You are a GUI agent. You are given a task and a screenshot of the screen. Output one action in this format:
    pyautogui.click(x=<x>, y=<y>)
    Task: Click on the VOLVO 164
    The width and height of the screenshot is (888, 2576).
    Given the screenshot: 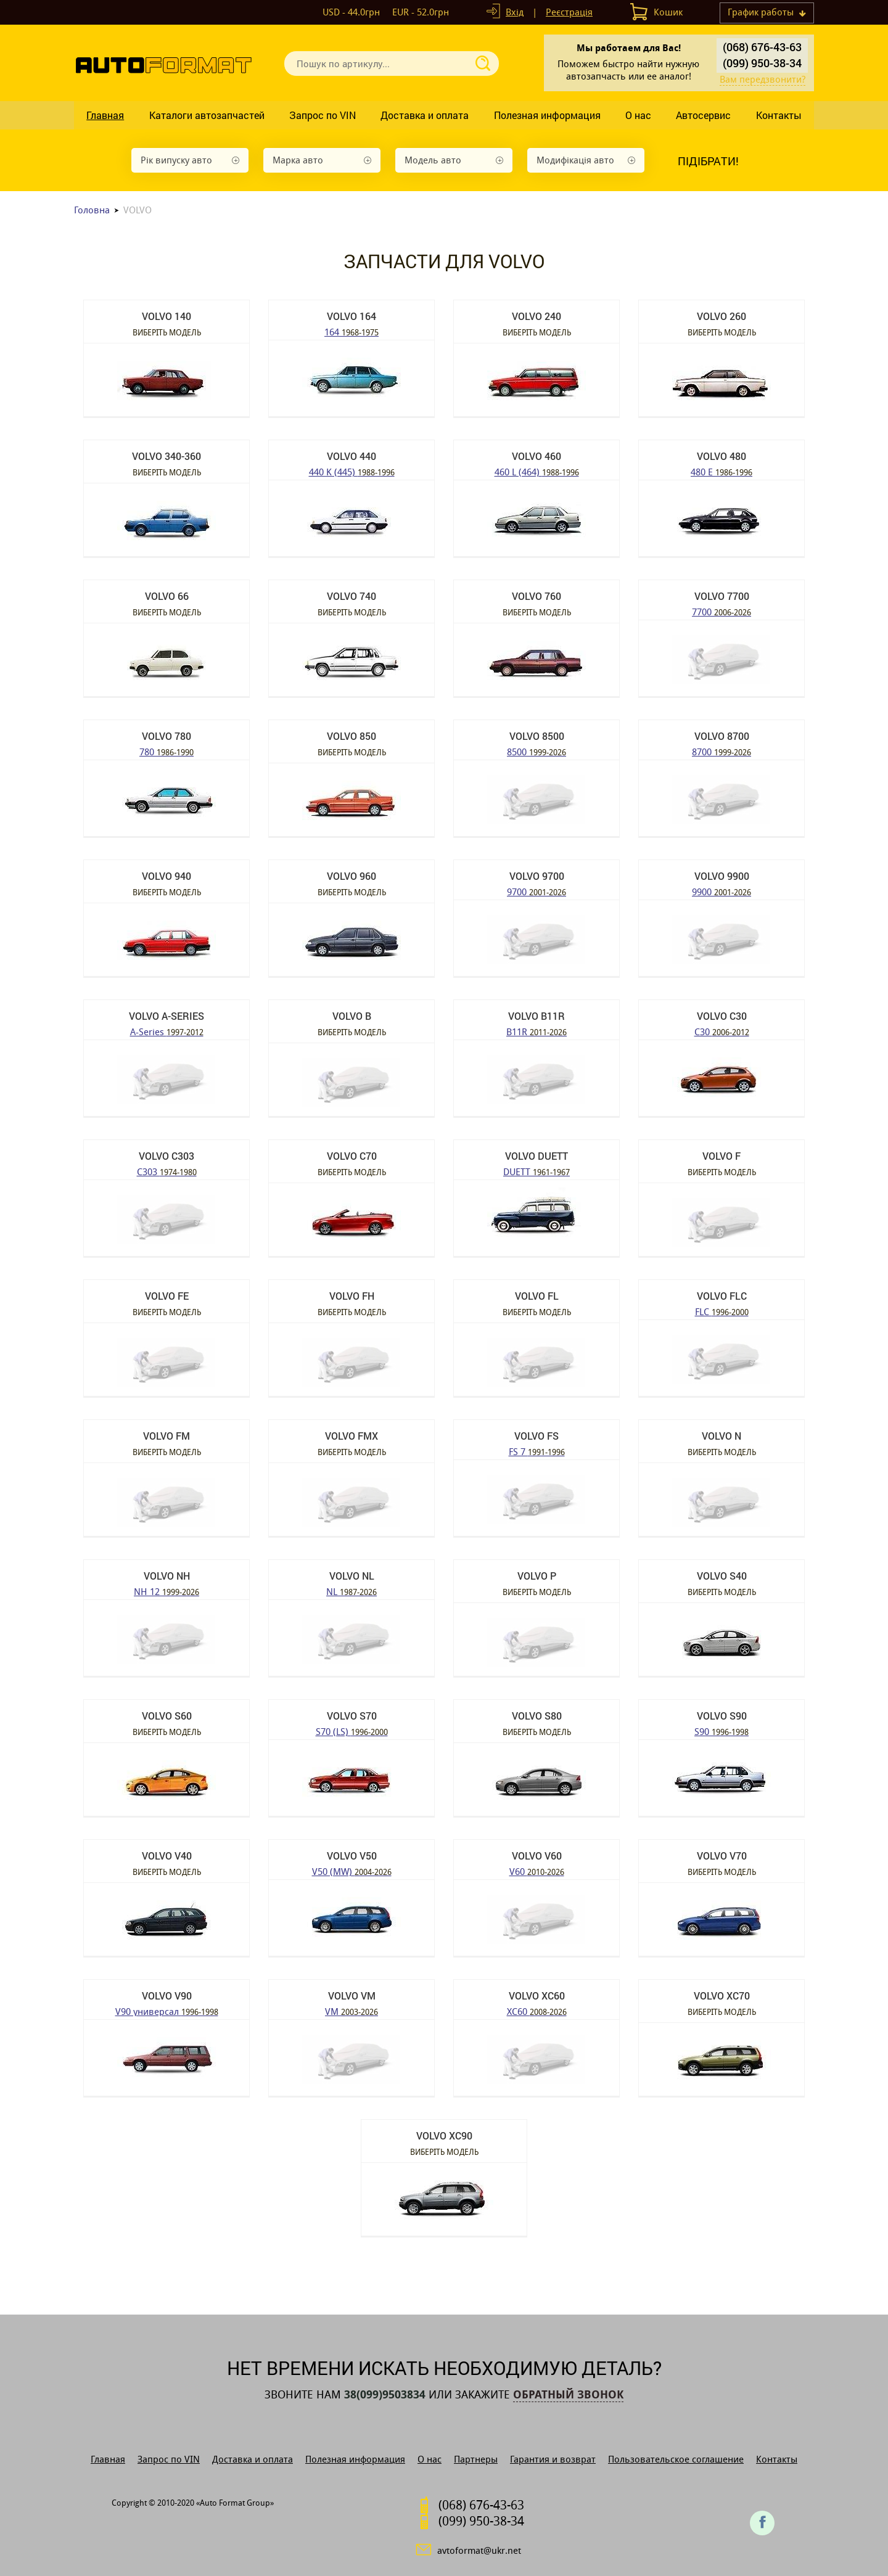 What is the action you would take?
    pyautogui.click(x=351, y=316)
    